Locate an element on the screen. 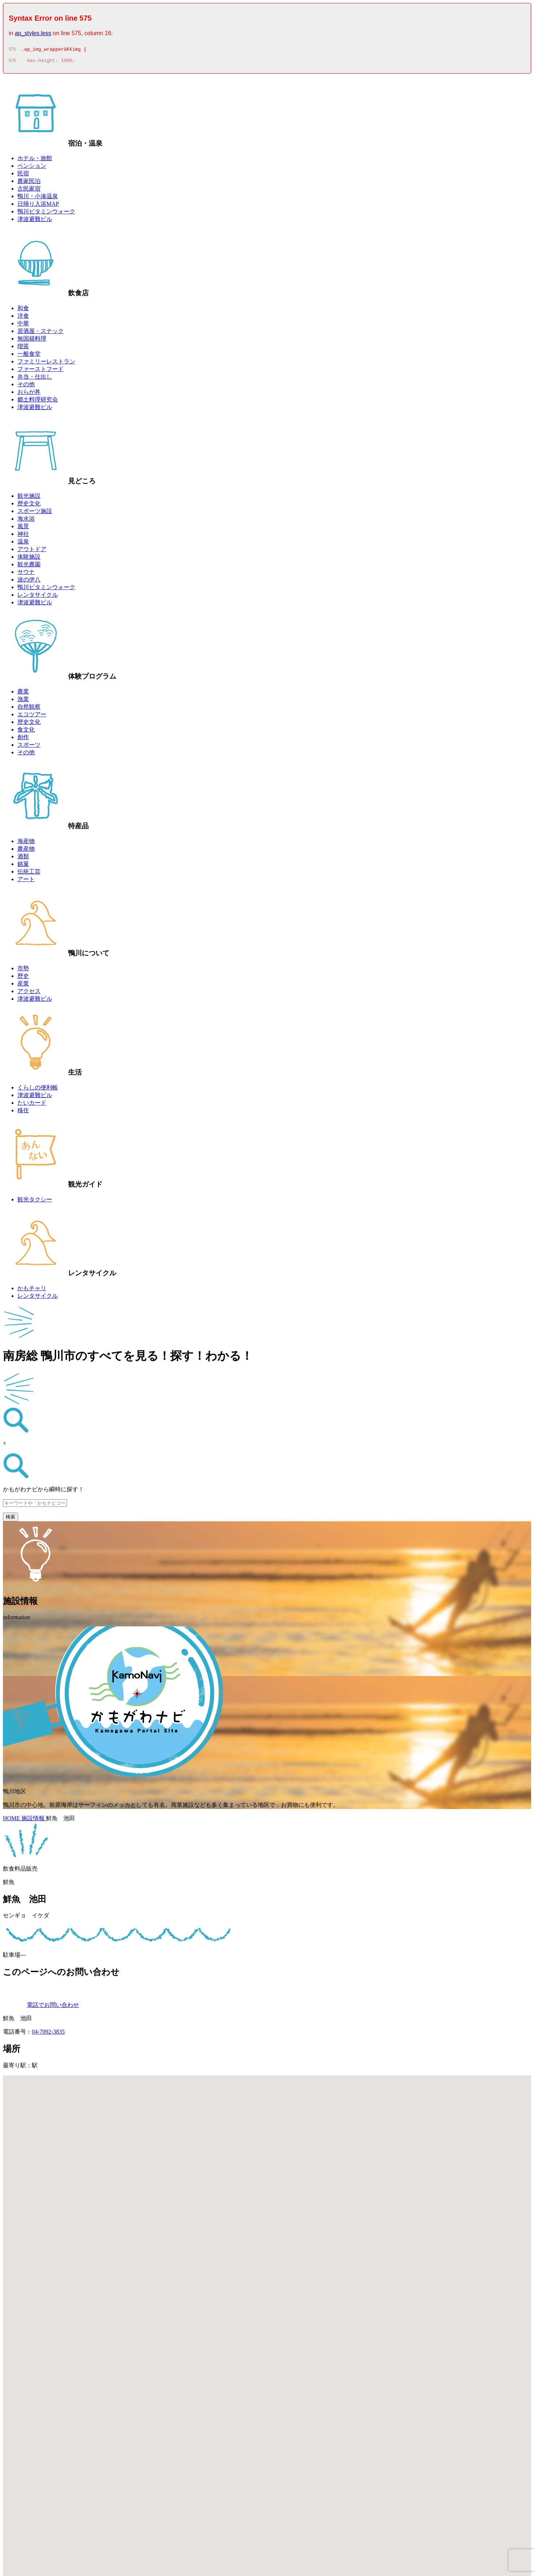 The image size is (534, 2576). その他 is located at coordinates (26, 386).